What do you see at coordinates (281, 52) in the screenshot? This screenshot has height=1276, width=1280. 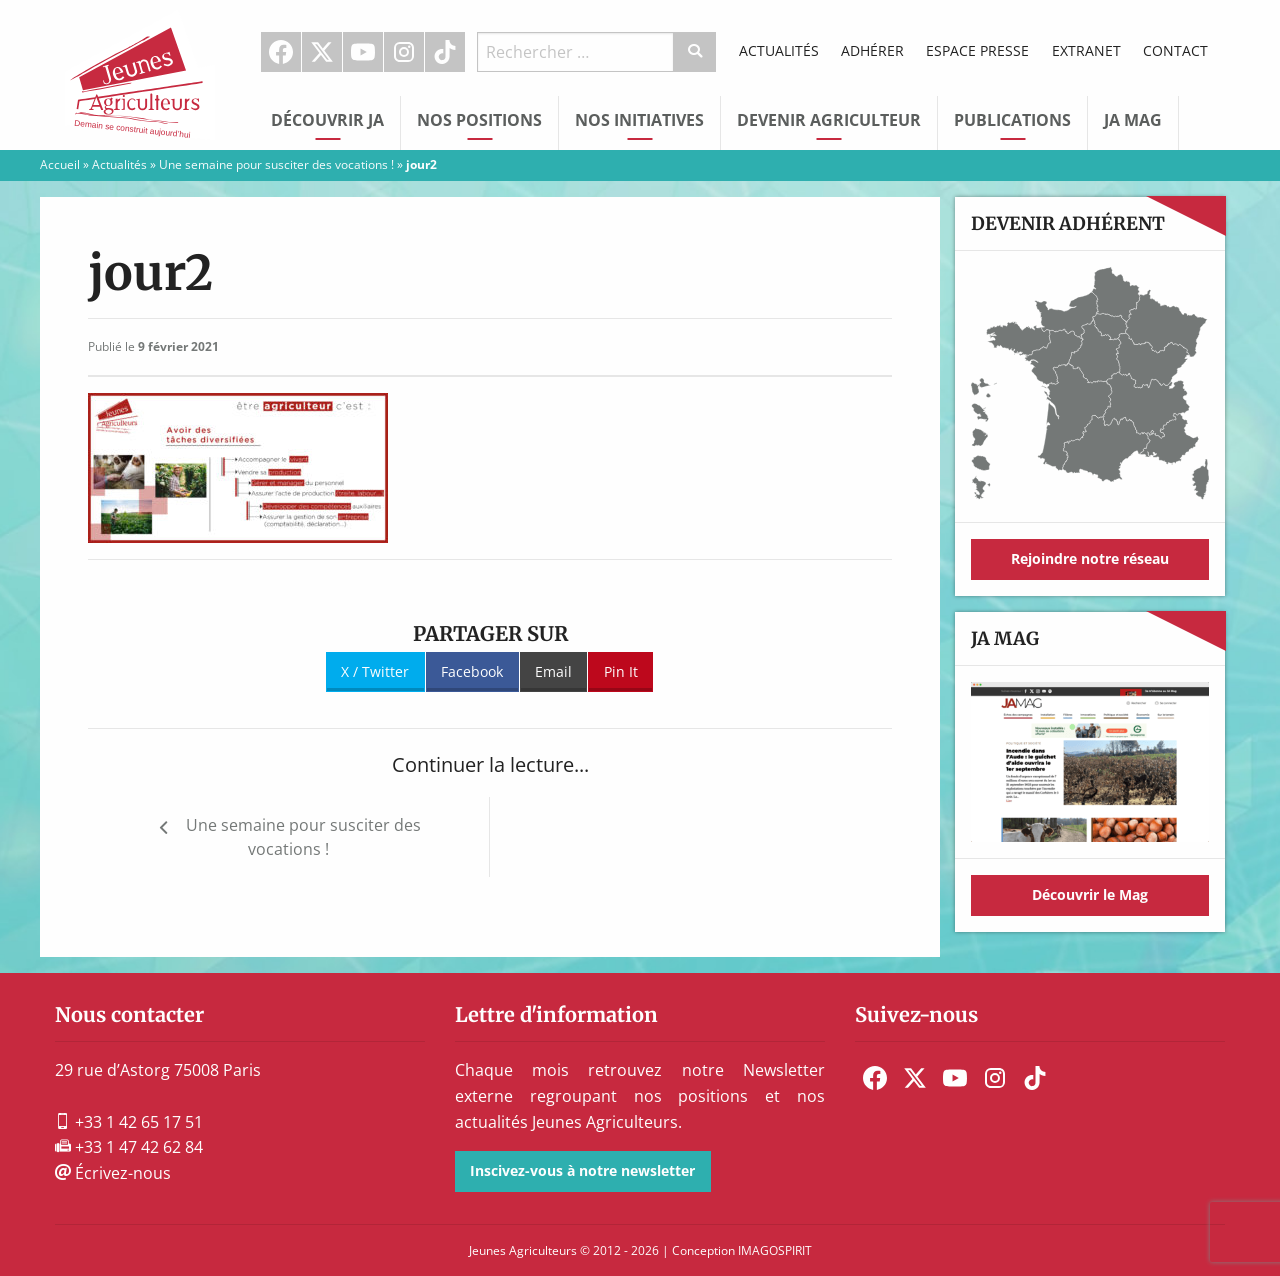 I see `Facebook` at bounding box center [281, 52].